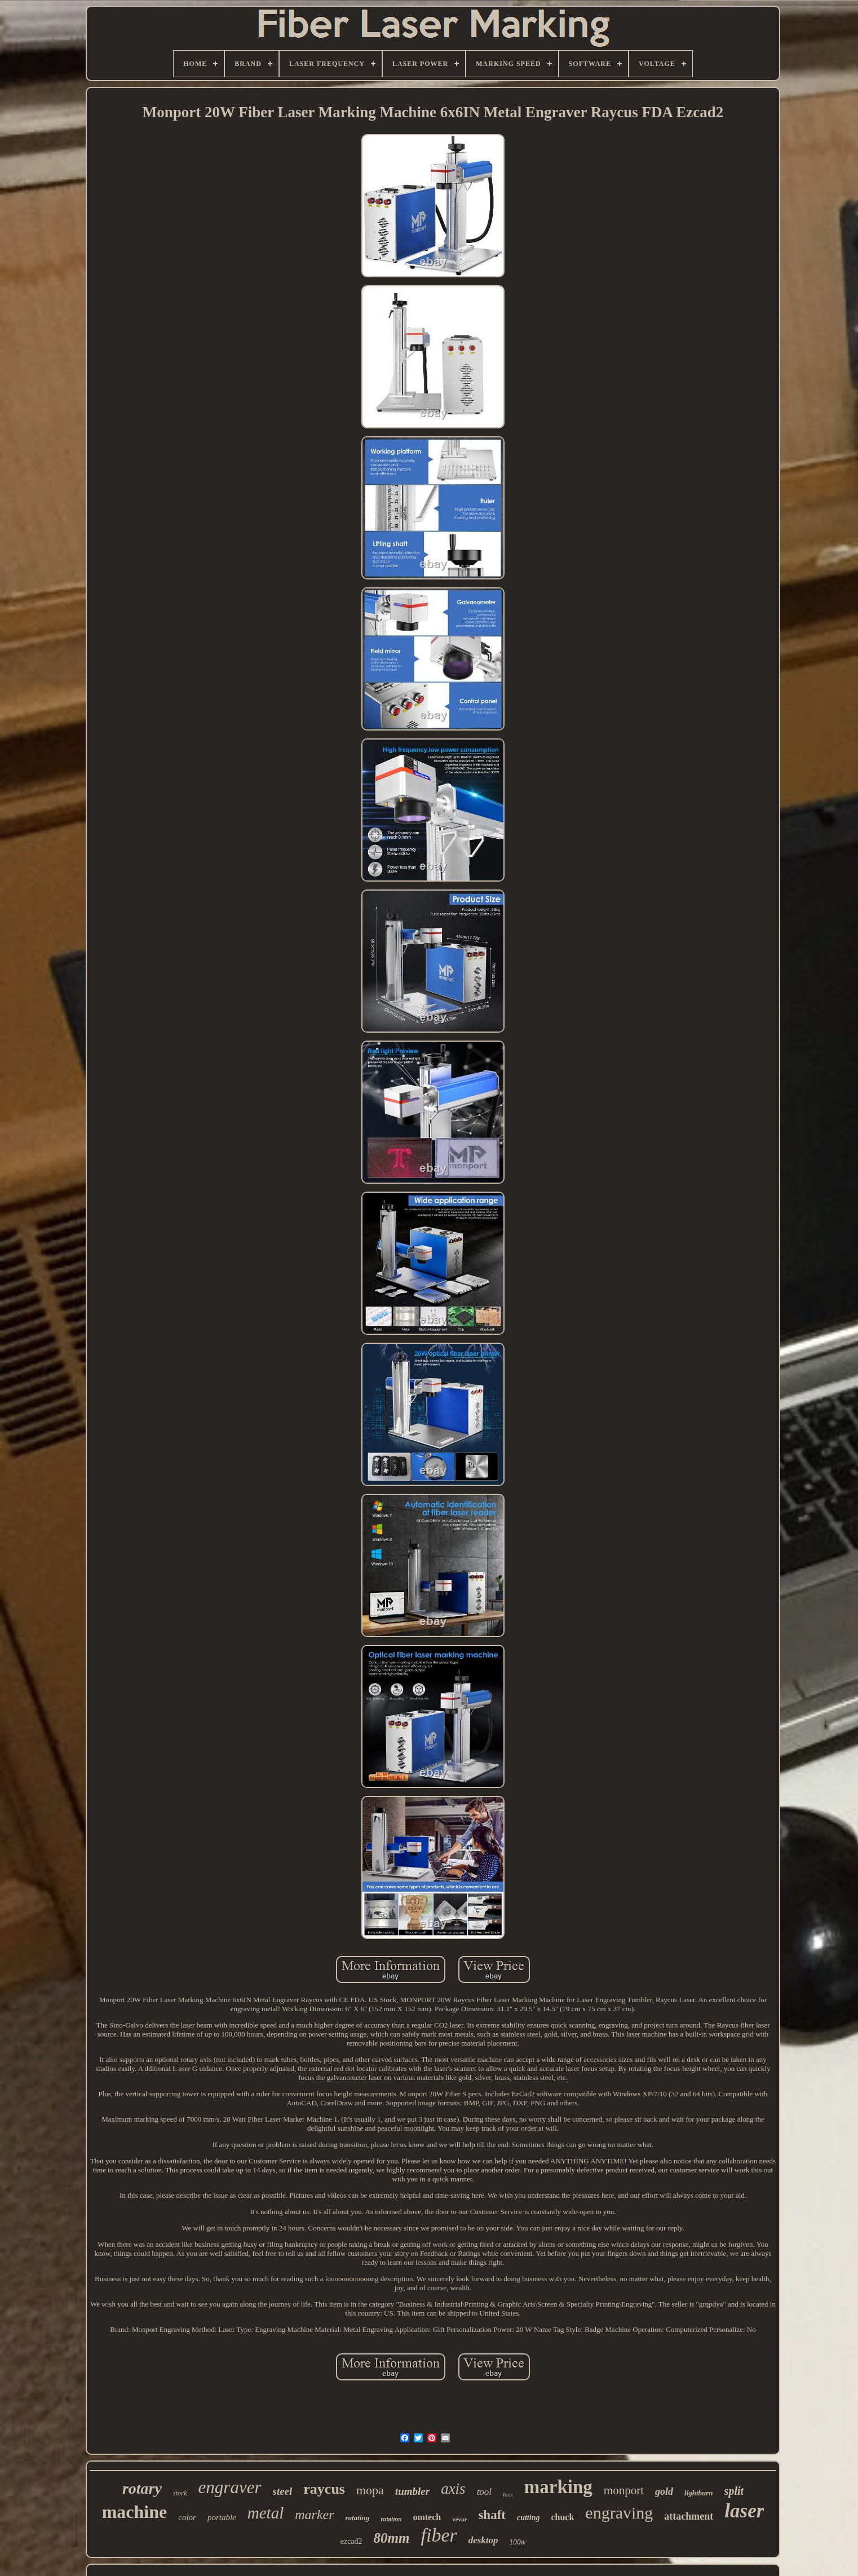 The image size is (858, 2576). I want to click on steel, so click(283, 2491).